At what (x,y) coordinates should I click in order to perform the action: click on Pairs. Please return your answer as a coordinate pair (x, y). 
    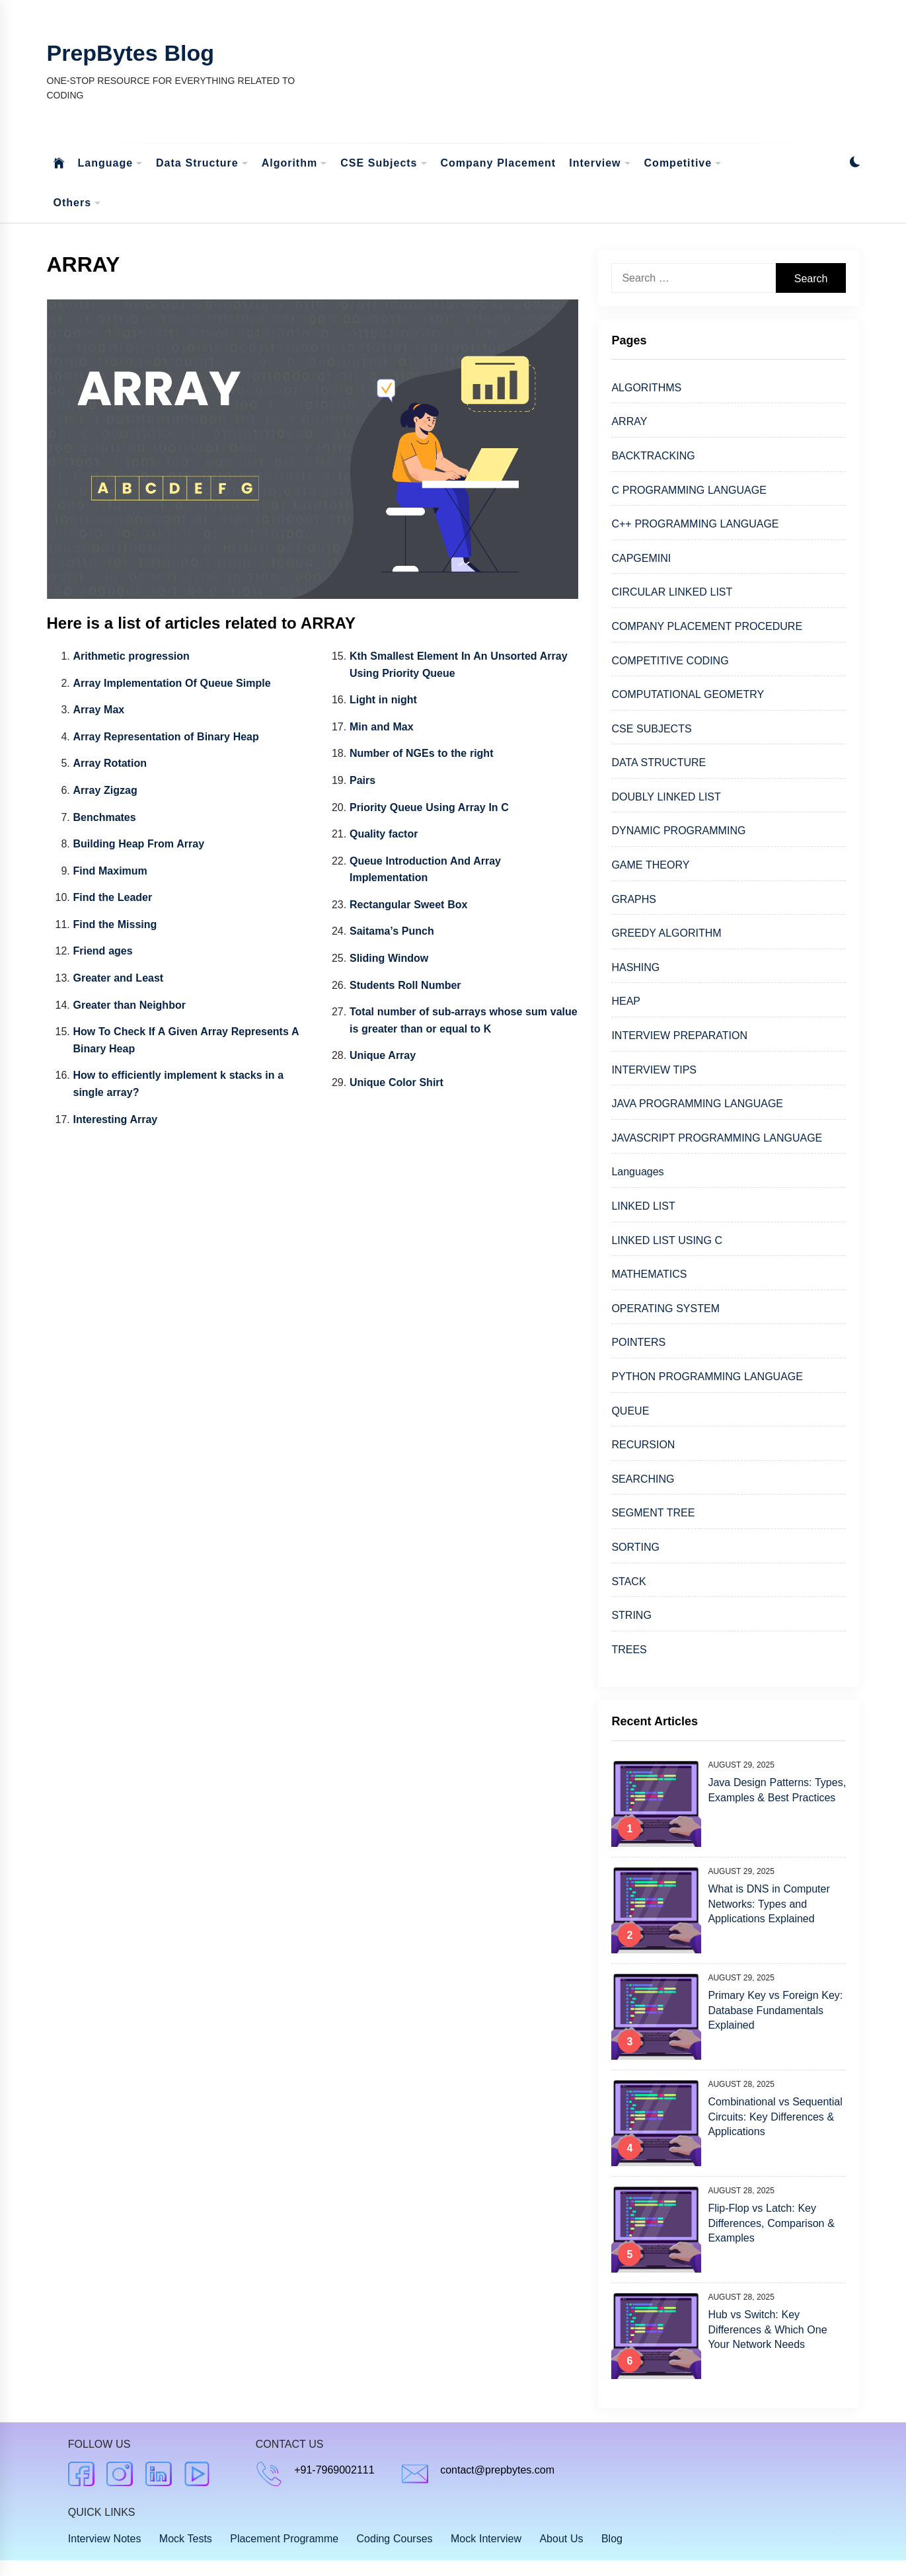
    Looking at the image, I should click on (362, 780).